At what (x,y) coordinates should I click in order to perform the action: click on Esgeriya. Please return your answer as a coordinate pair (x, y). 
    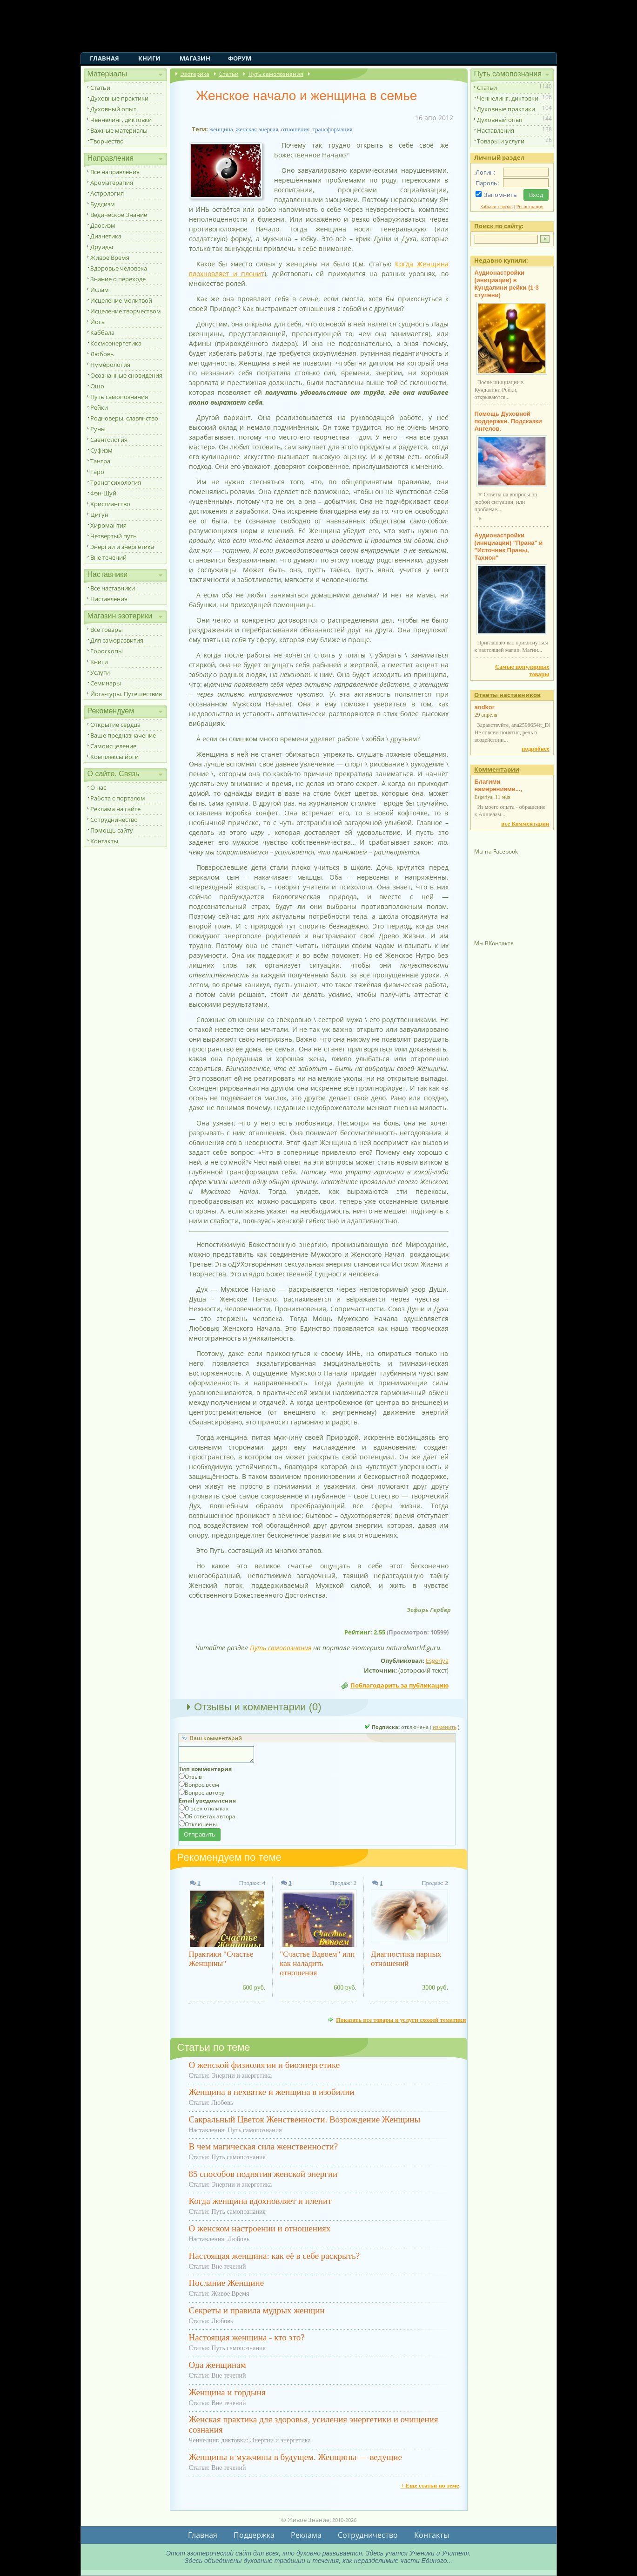
    Looking at the image, I should click on (437, 1660).